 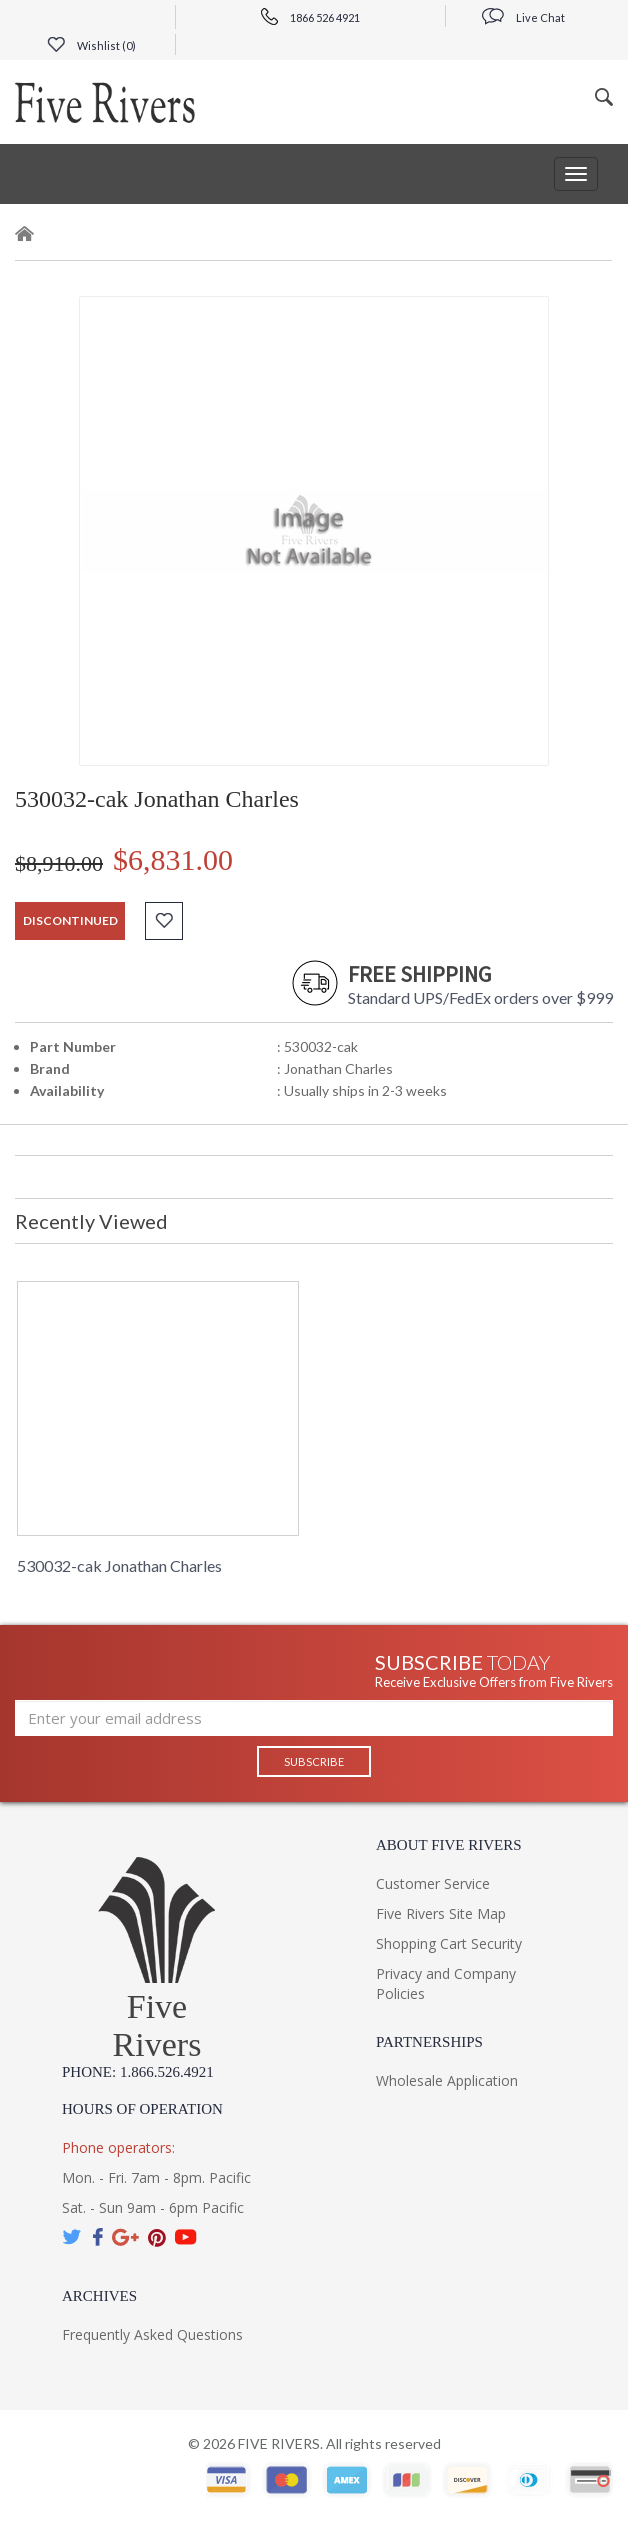 I want to click on Customer Service, so click(x=433, y=1883).